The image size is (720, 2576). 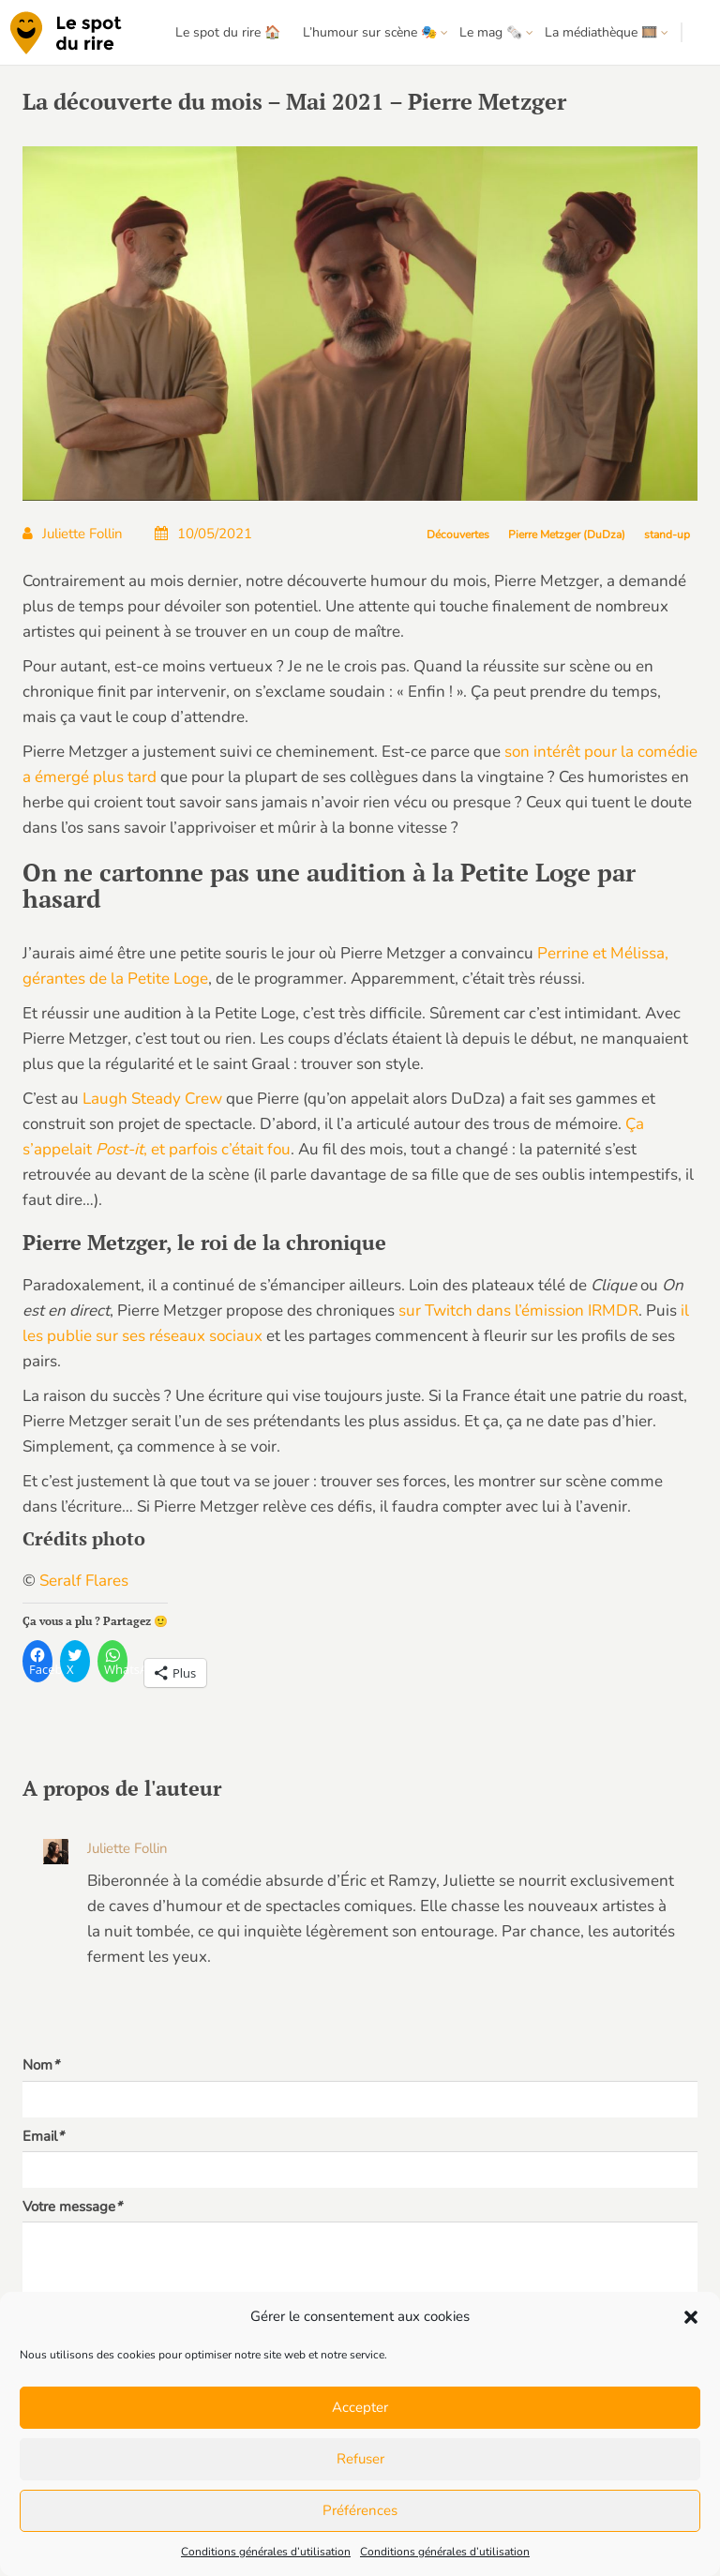 What do you see at coordinates (691, 2317) in the screenshot?
I see `[button]` at bounding box center [691, 2317].